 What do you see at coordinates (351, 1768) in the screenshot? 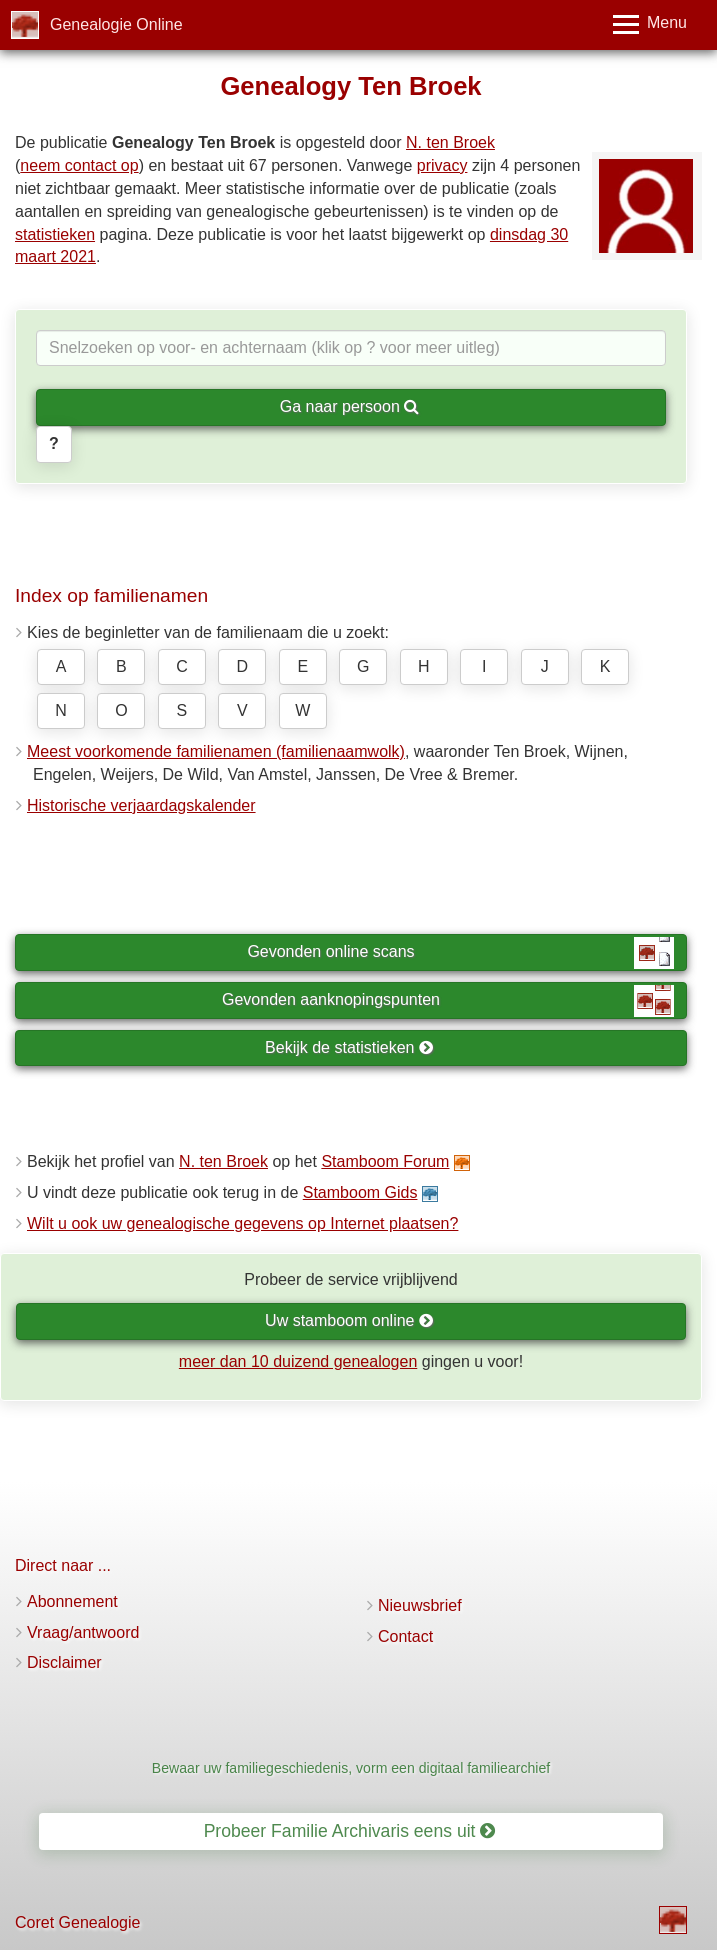
I see `Bewaar uw familiegeschiedenis, vorm een digitaal familiearchief` at bounding box center [351, 1768].